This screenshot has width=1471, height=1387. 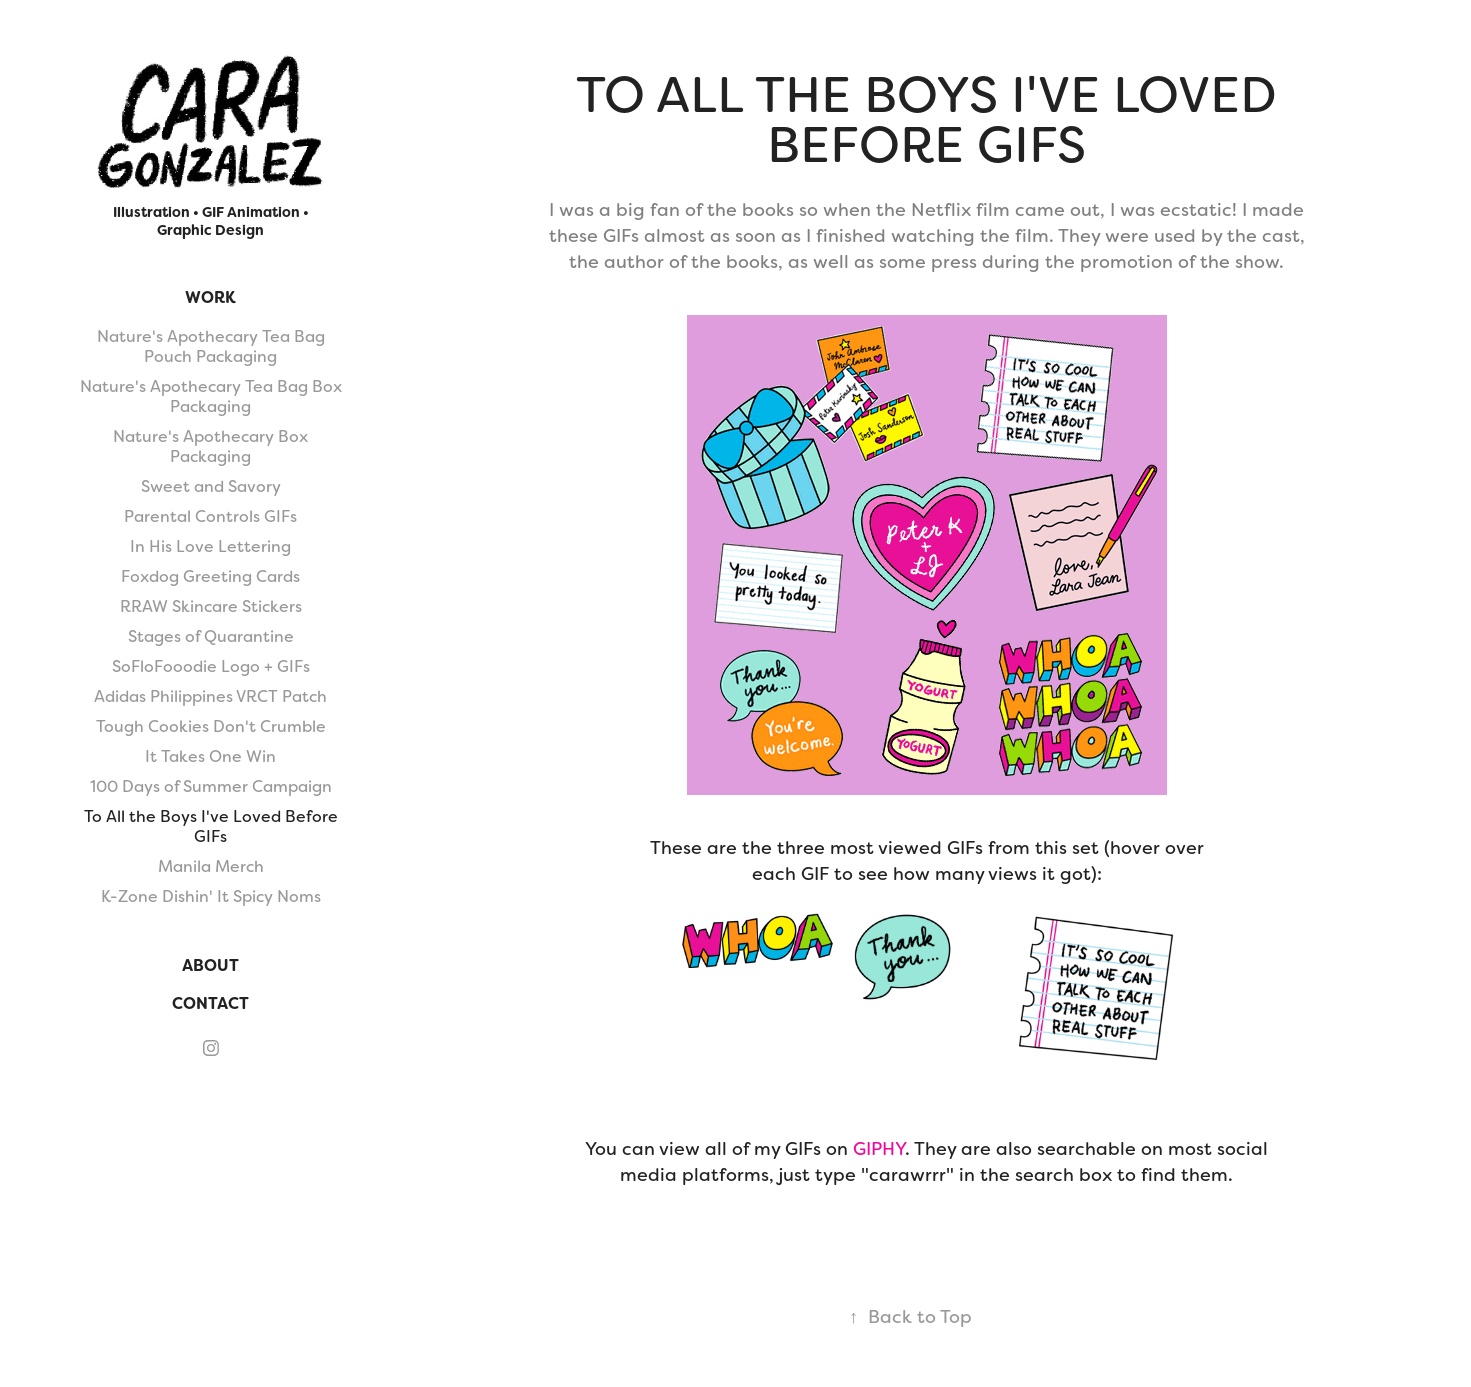 What do you see at coordinates (211, 396) in the screenshot?
I see `Nature's Apothecary Tea Bag Box Packaging` at bounding box center [211, 396].